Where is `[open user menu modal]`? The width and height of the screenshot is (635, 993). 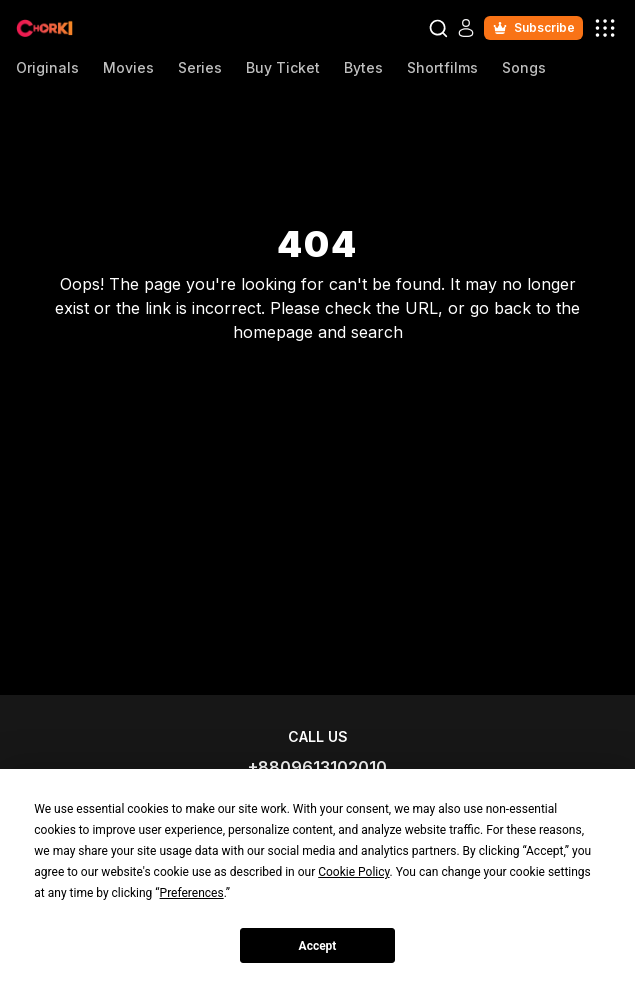 [open user menu modal] is located at coordinates (605, 28).